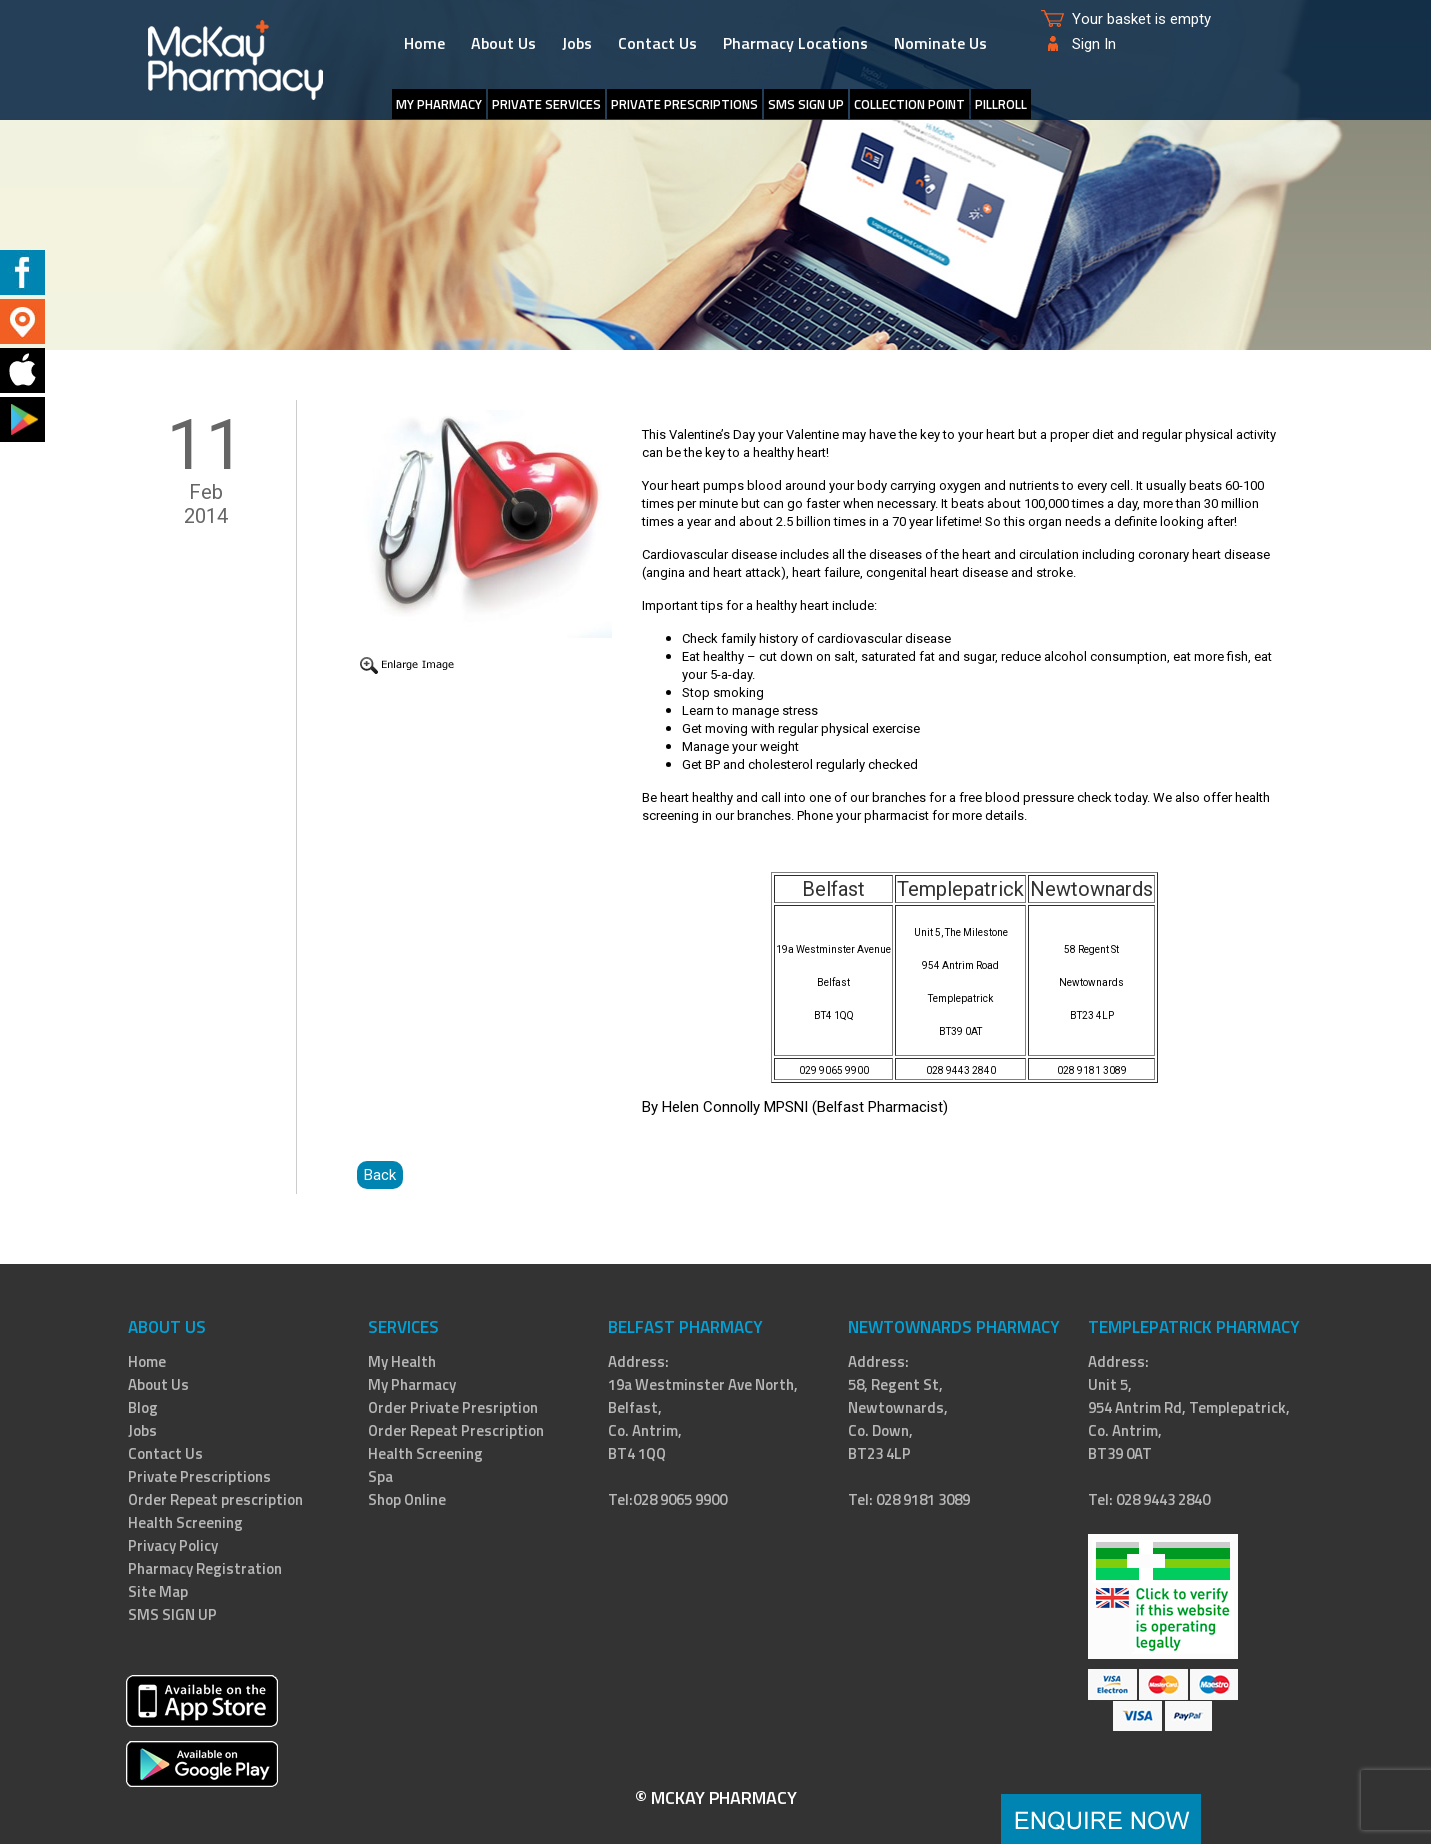  What do you see at coordinates (407, 1499) in the screenshot?
I see `Shop Online` at bounding box center [407, 1499].